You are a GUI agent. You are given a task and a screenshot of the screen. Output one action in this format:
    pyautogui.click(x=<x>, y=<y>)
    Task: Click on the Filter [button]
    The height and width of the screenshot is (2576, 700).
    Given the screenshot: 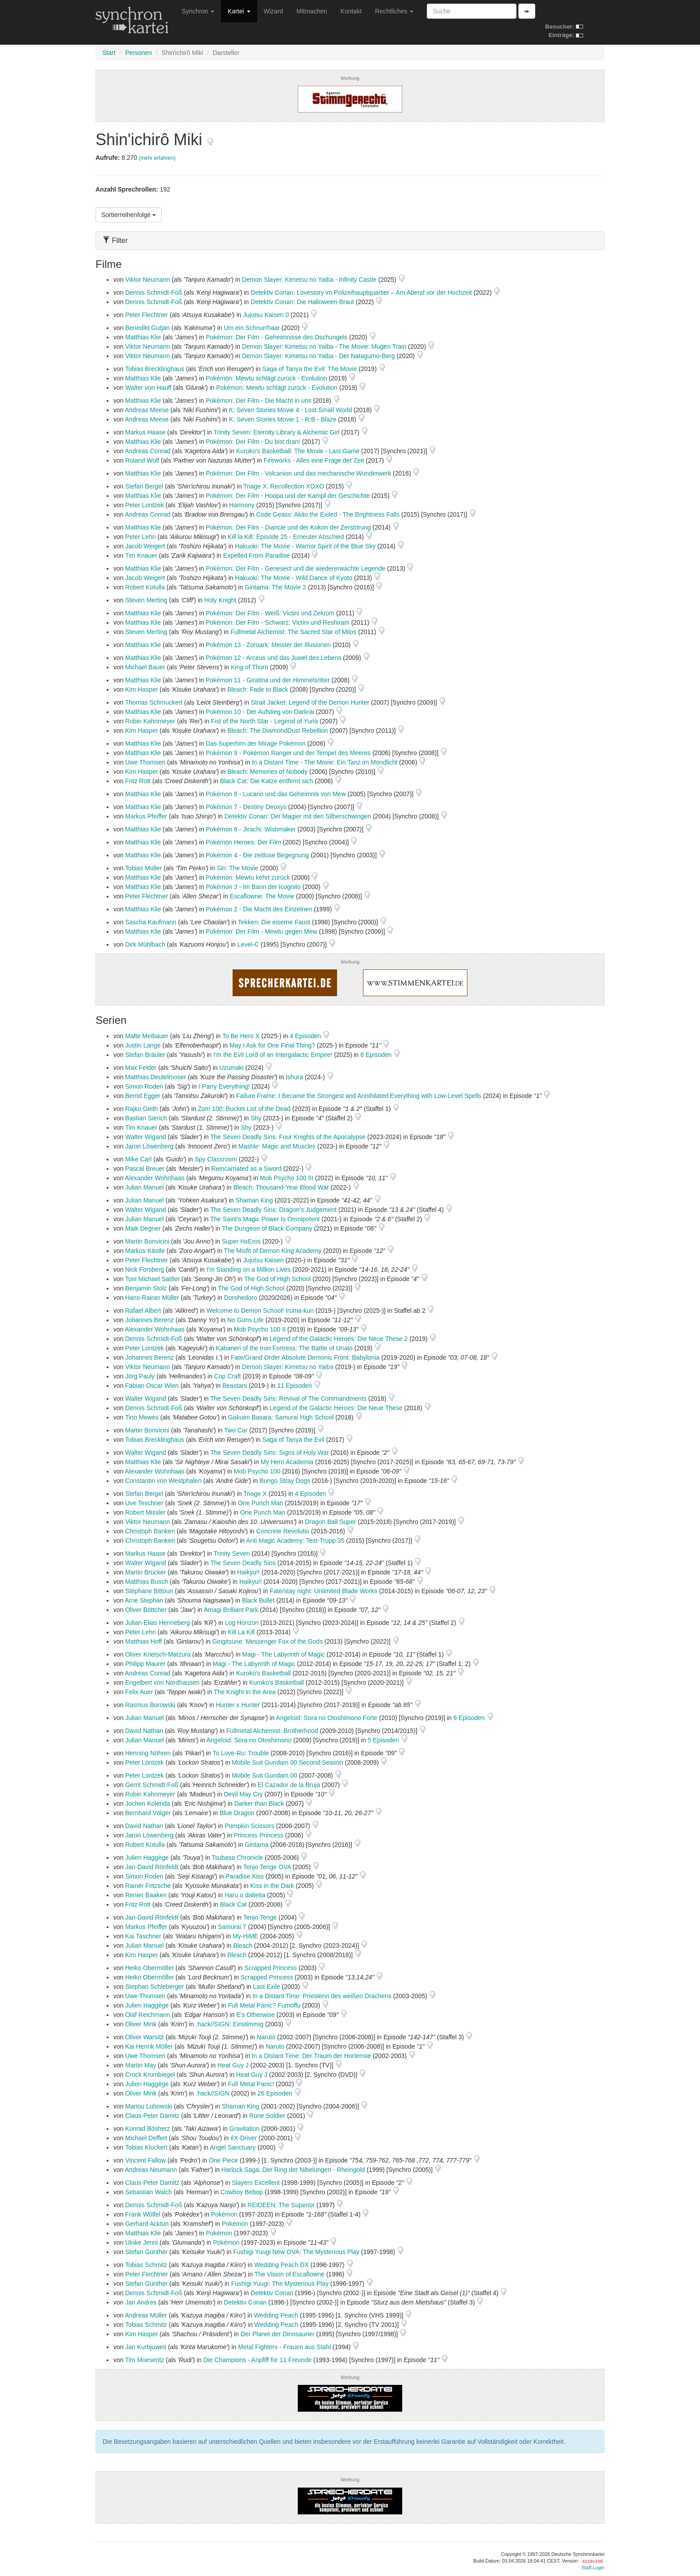 What is the action you would take?
    pyautogui.click(x=115, y=240)
    